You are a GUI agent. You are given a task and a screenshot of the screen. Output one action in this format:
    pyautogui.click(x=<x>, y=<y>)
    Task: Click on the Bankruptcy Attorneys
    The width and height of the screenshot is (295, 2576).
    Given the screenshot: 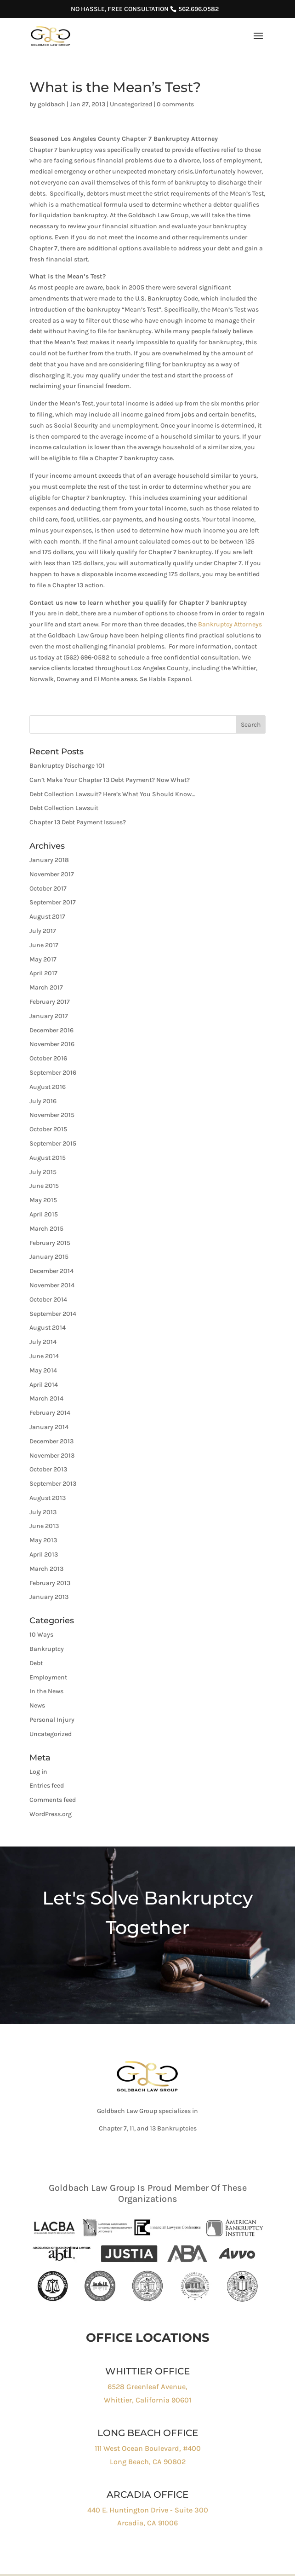 What is the action you would take?
    pyautogui.click(x=230, y=624)
    